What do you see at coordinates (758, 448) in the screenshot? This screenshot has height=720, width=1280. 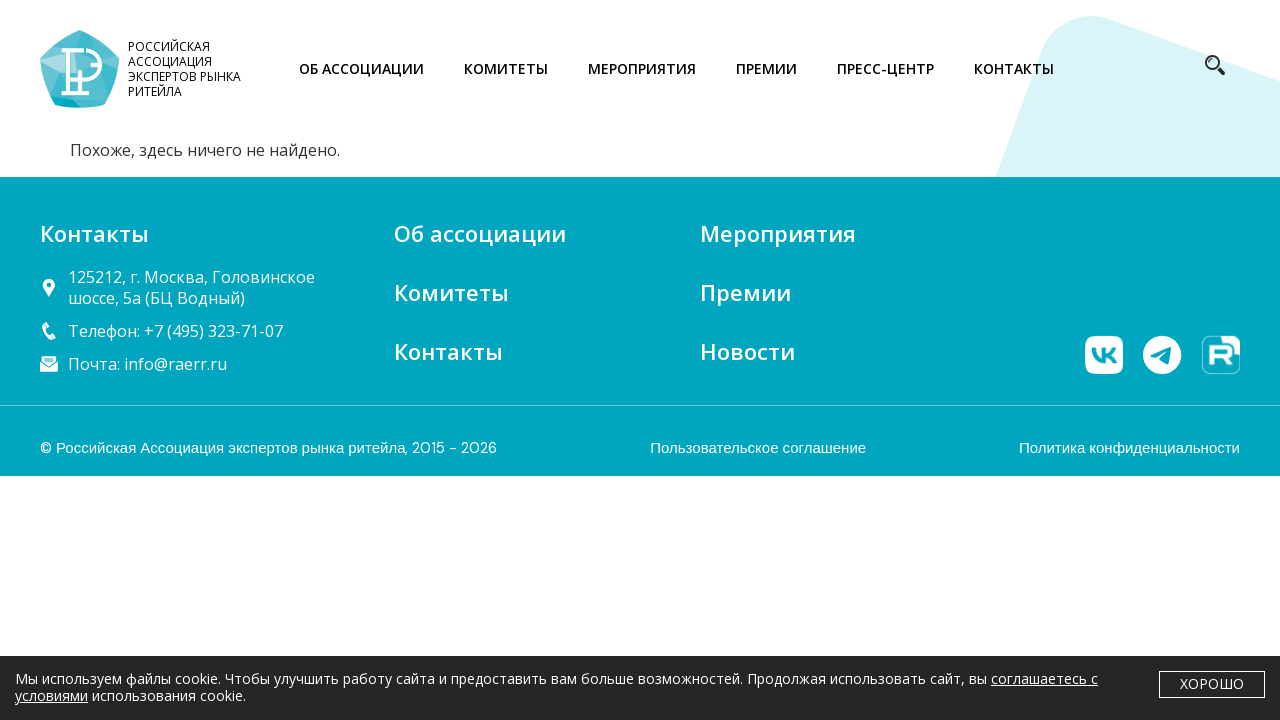 I see `Пользовательское соглашение` at bounding box center [758, 448].